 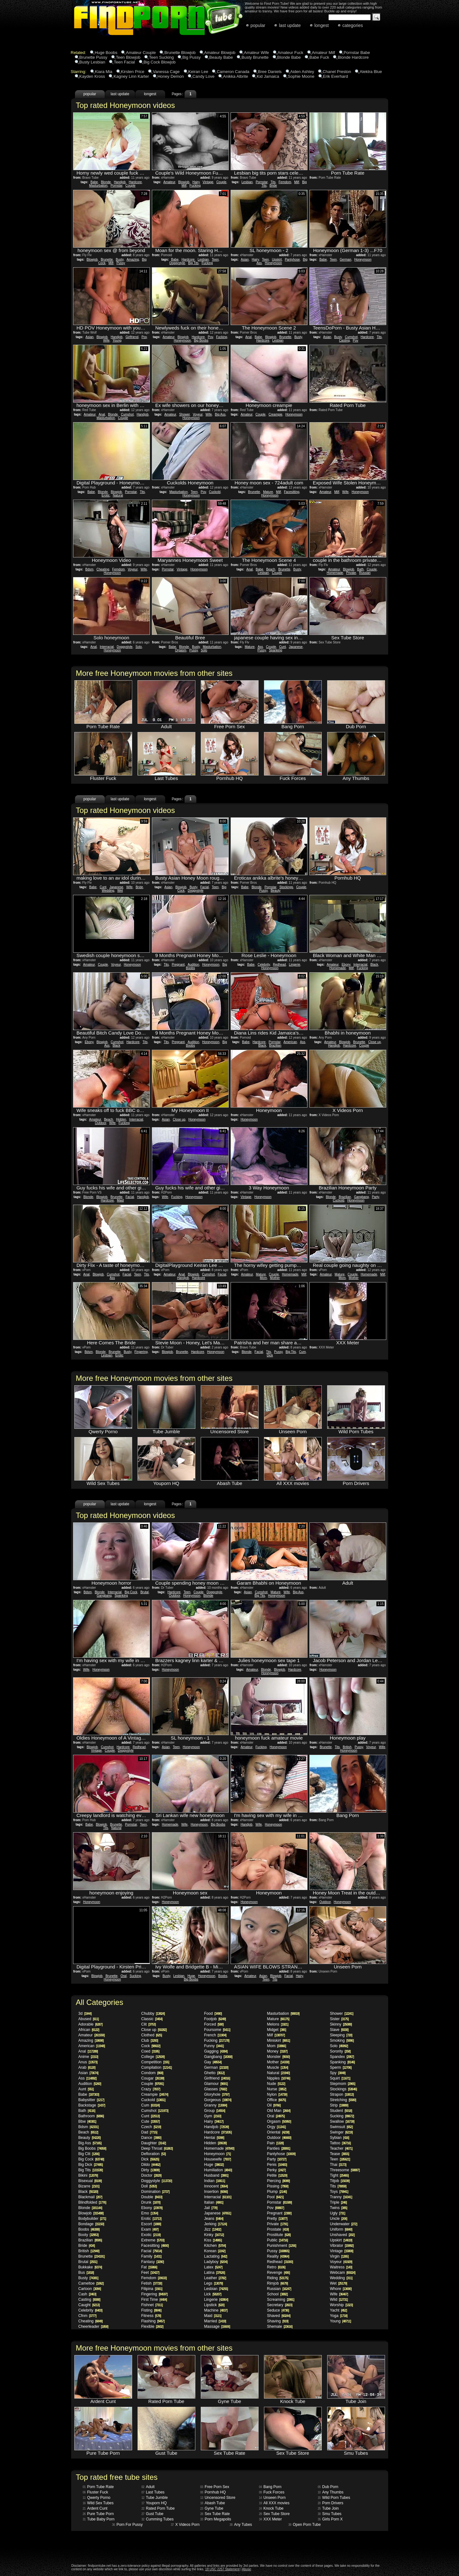 I want to click on Ardent Cunt, so click(x=95, y=2508).